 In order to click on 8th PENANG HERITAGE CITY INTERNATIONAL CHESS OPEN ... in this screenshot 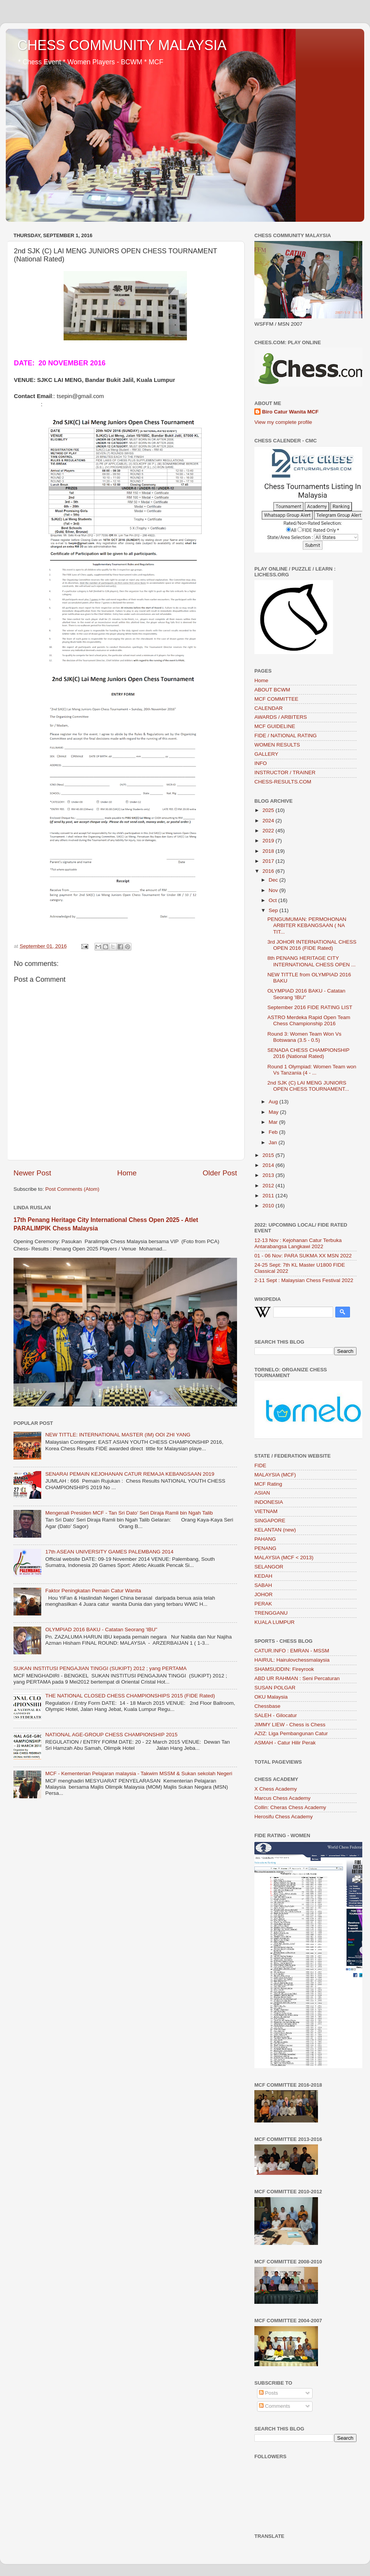, I will do `click(311, 961)`.